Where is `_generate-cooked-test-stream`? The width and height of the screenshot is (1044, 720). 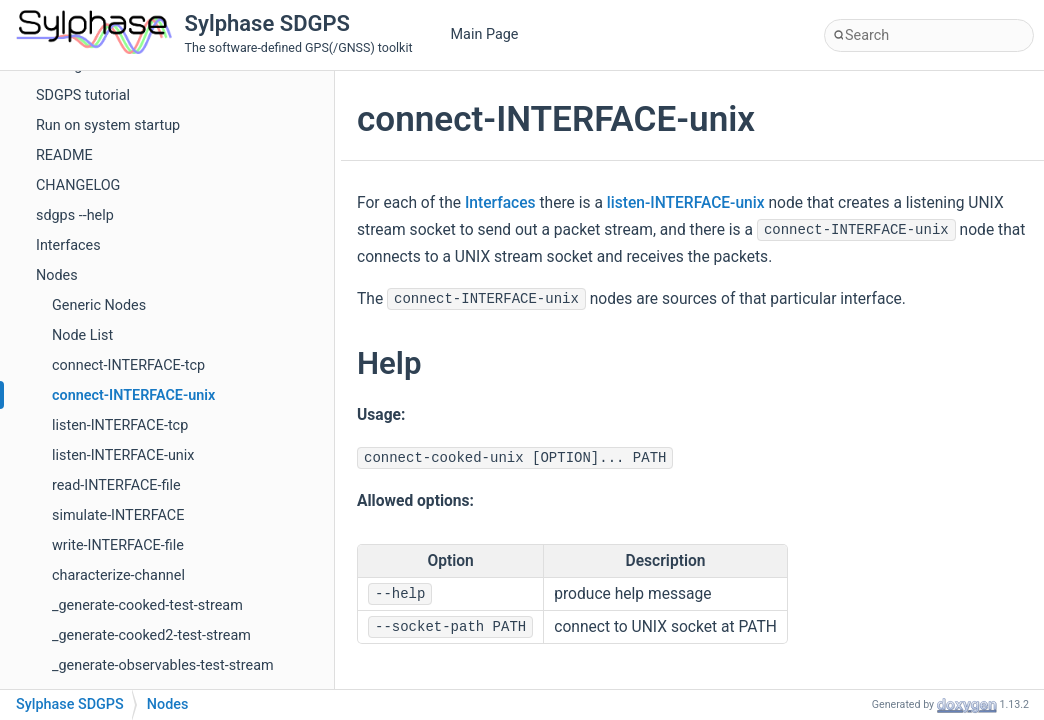 _generate-cooked-test-stream is located at coordinates (147, 605).